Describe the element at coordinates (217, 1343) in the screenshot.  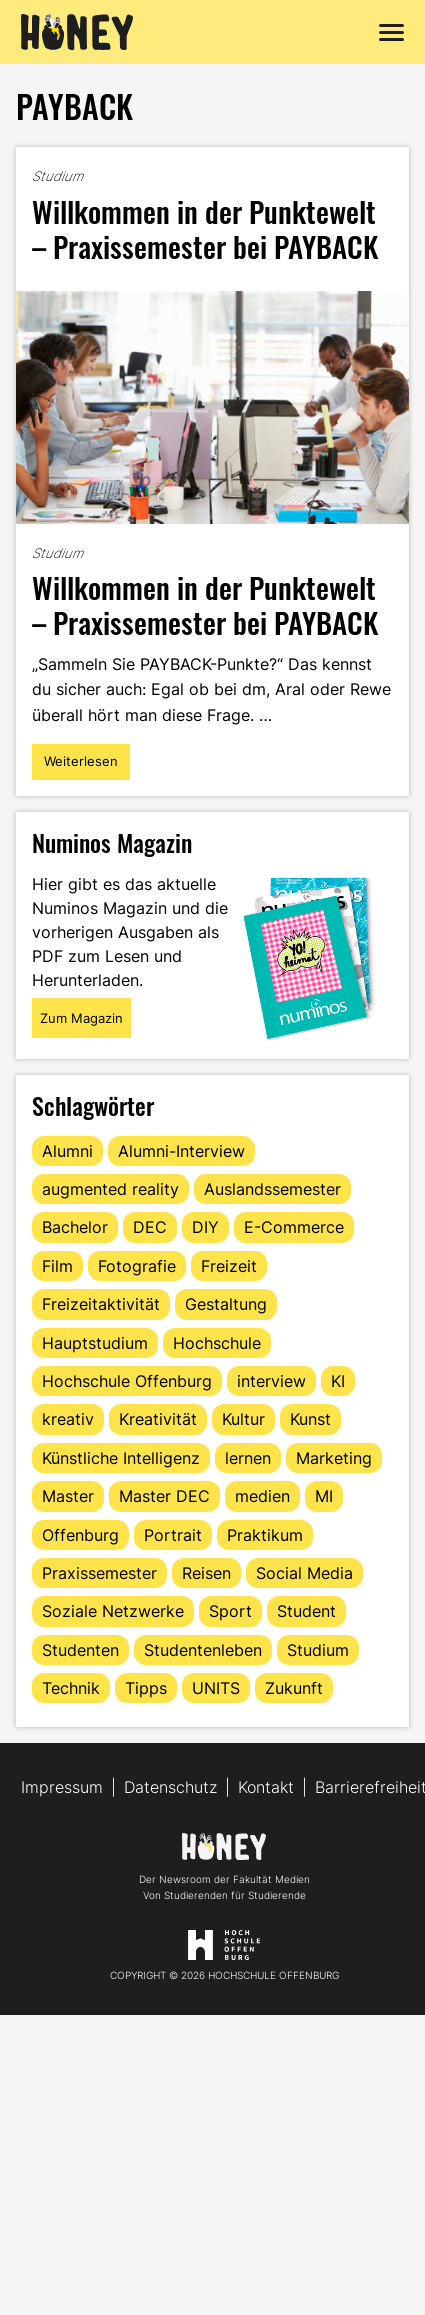
I see `Hochschule [Hochschule (17 Einträge)]` at that location.